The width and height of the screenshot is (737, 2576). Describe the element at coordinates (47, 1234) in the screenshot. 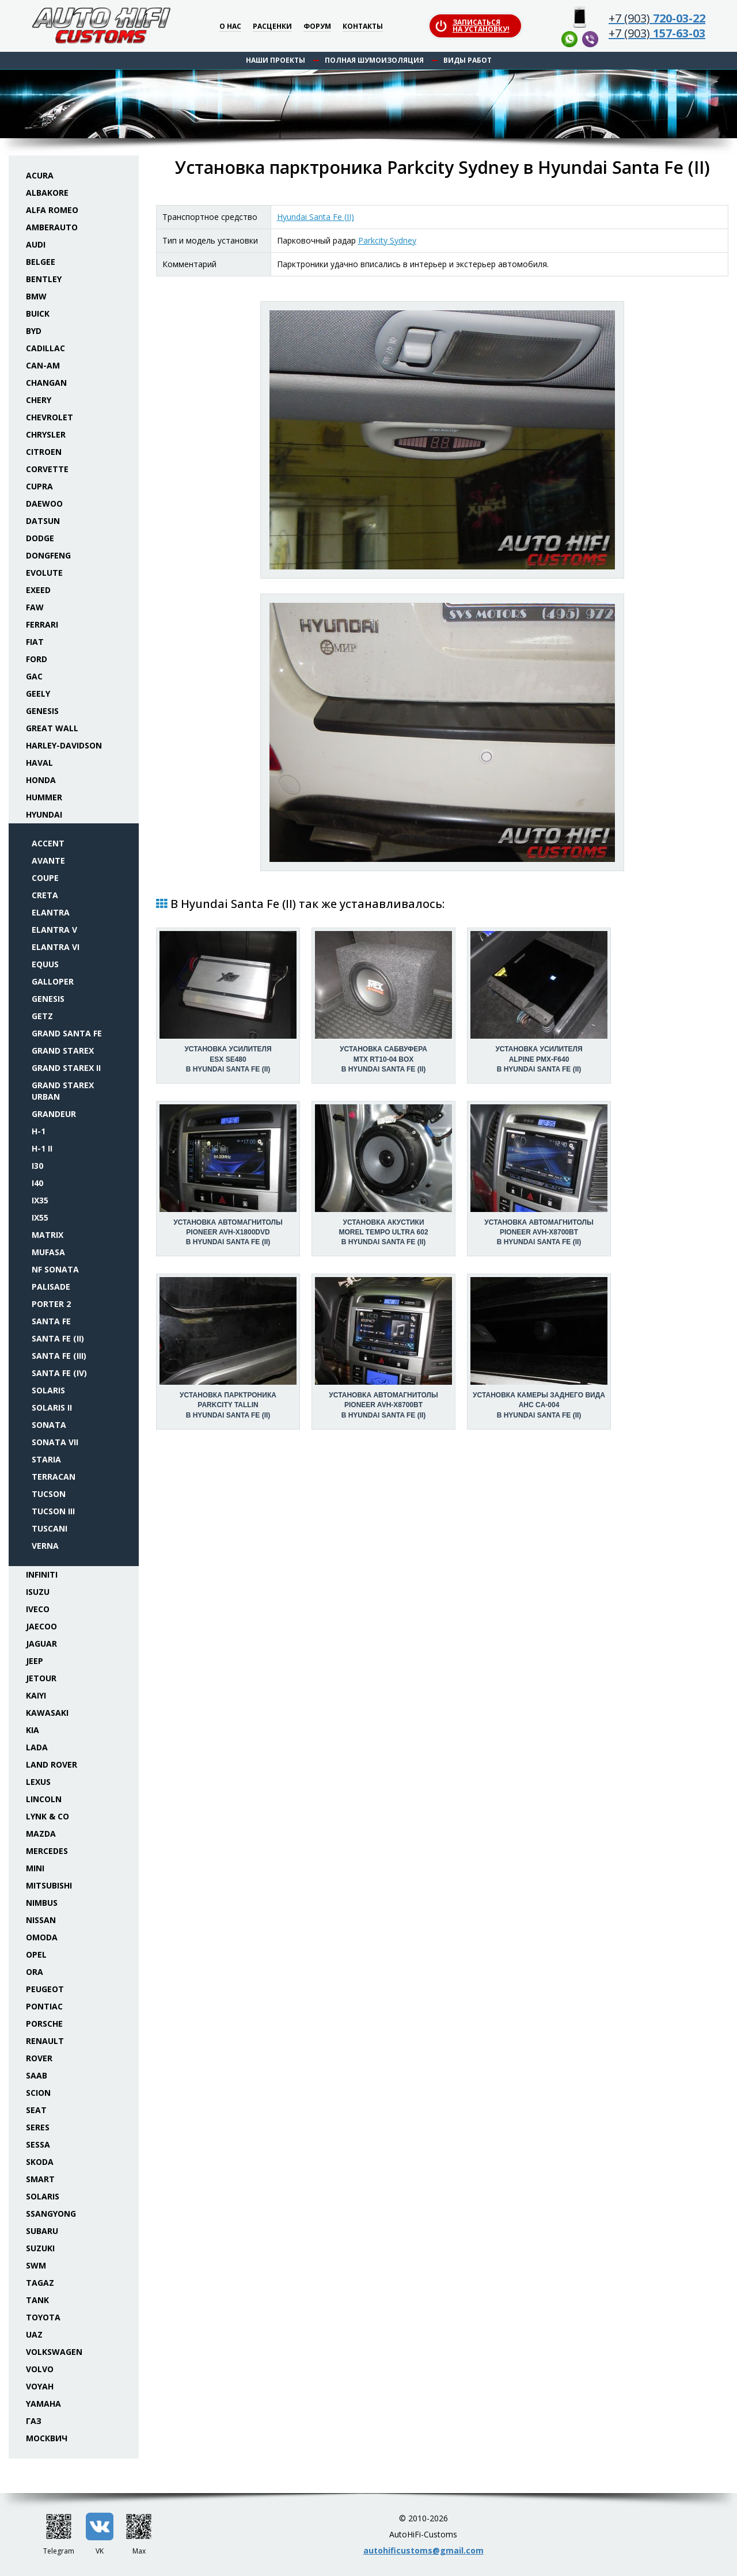

I see `Matrix` at that location.